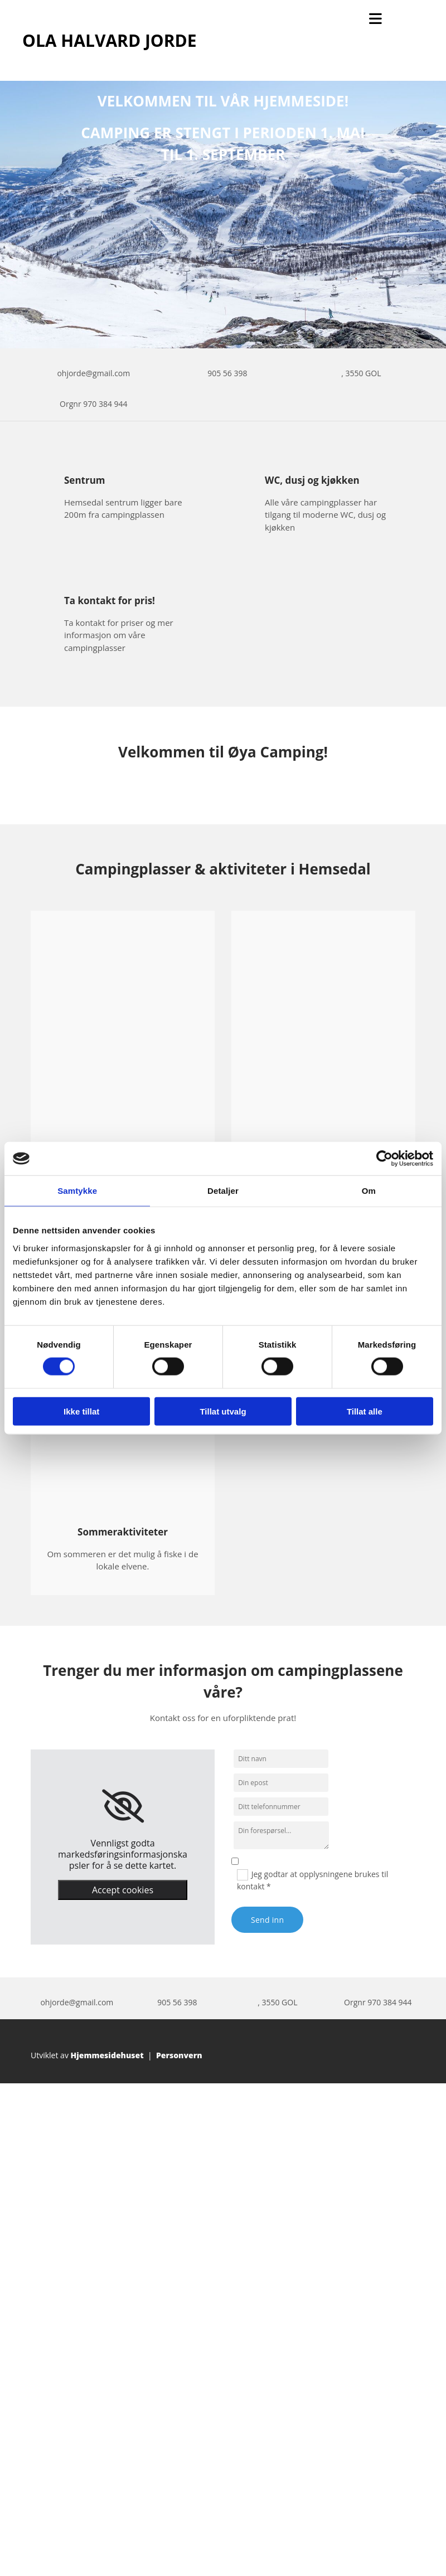  Describe the element at coordinates (364, 1411) in the screenshot. I see `Tillat alle` at that location.